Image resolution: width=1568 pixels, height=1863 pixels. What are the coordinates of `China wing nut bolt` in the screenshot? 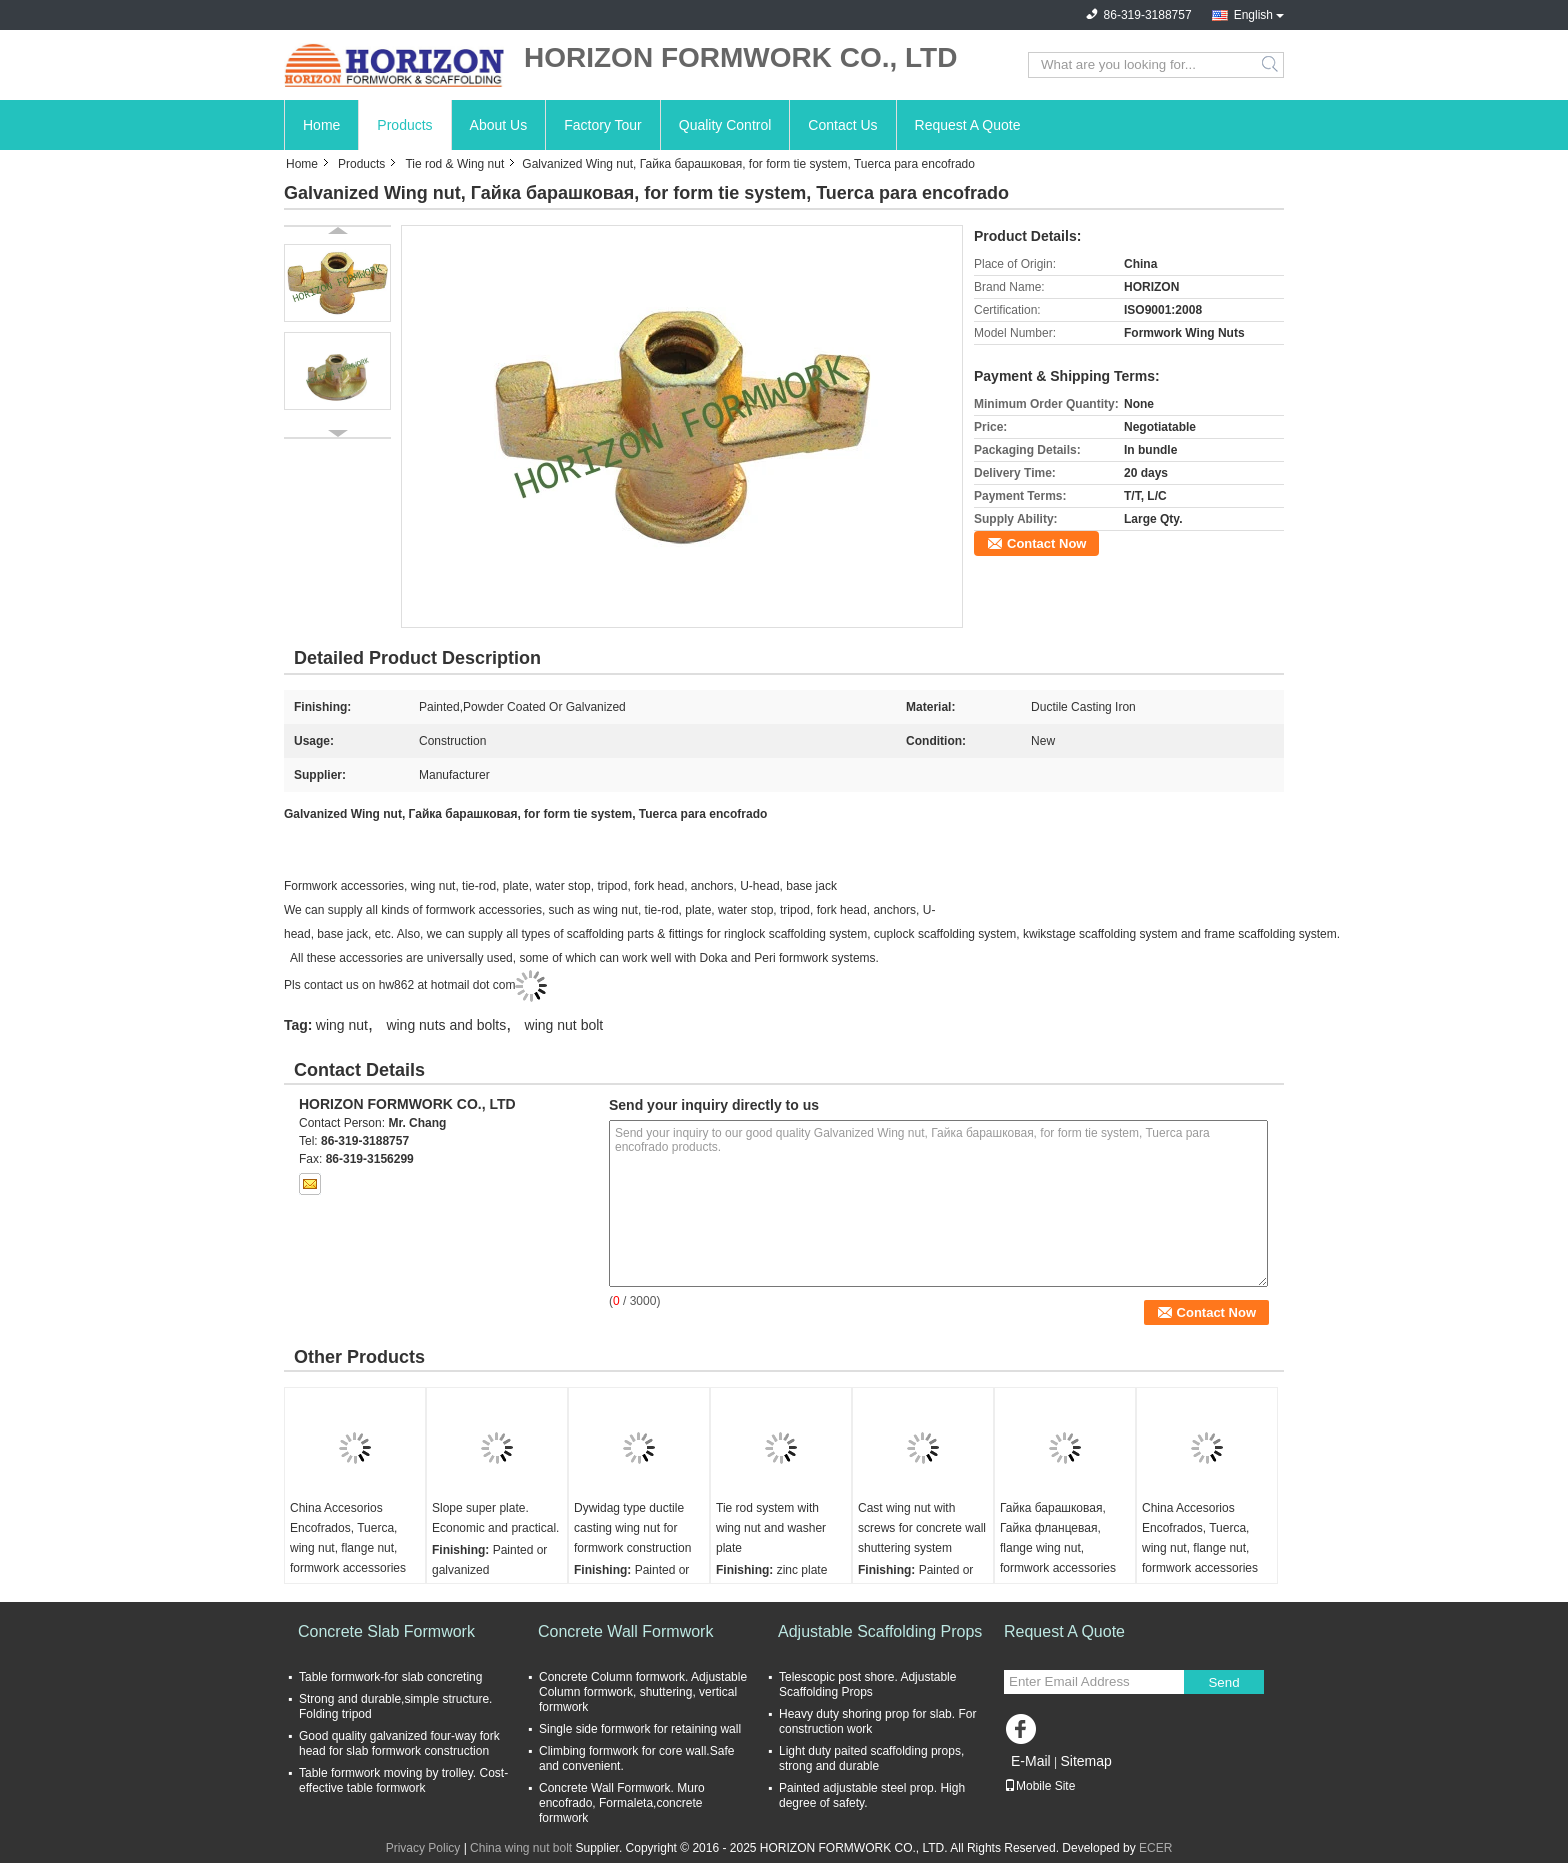 It's located at (521, 1848).